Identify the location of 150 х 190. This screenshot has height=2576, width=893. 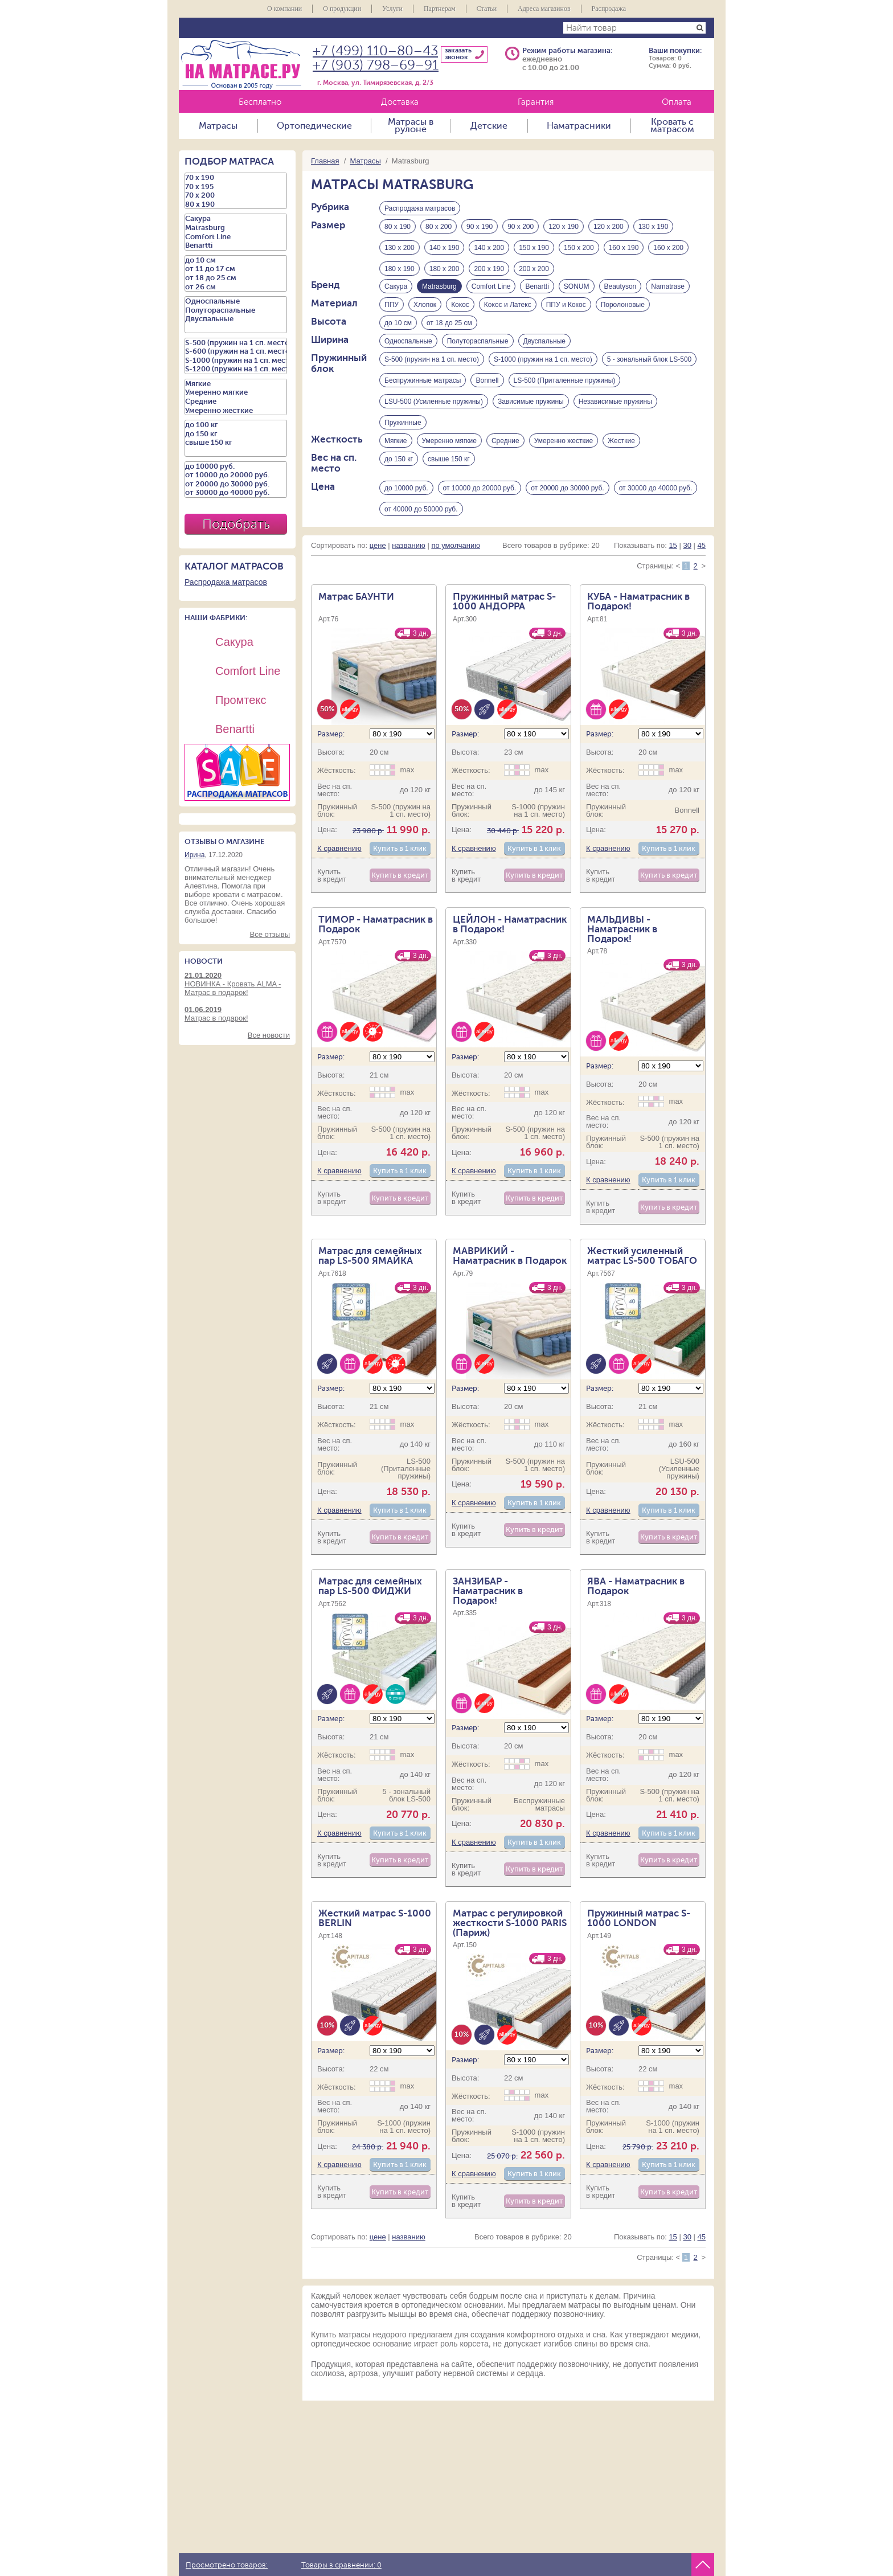
(534, 251).